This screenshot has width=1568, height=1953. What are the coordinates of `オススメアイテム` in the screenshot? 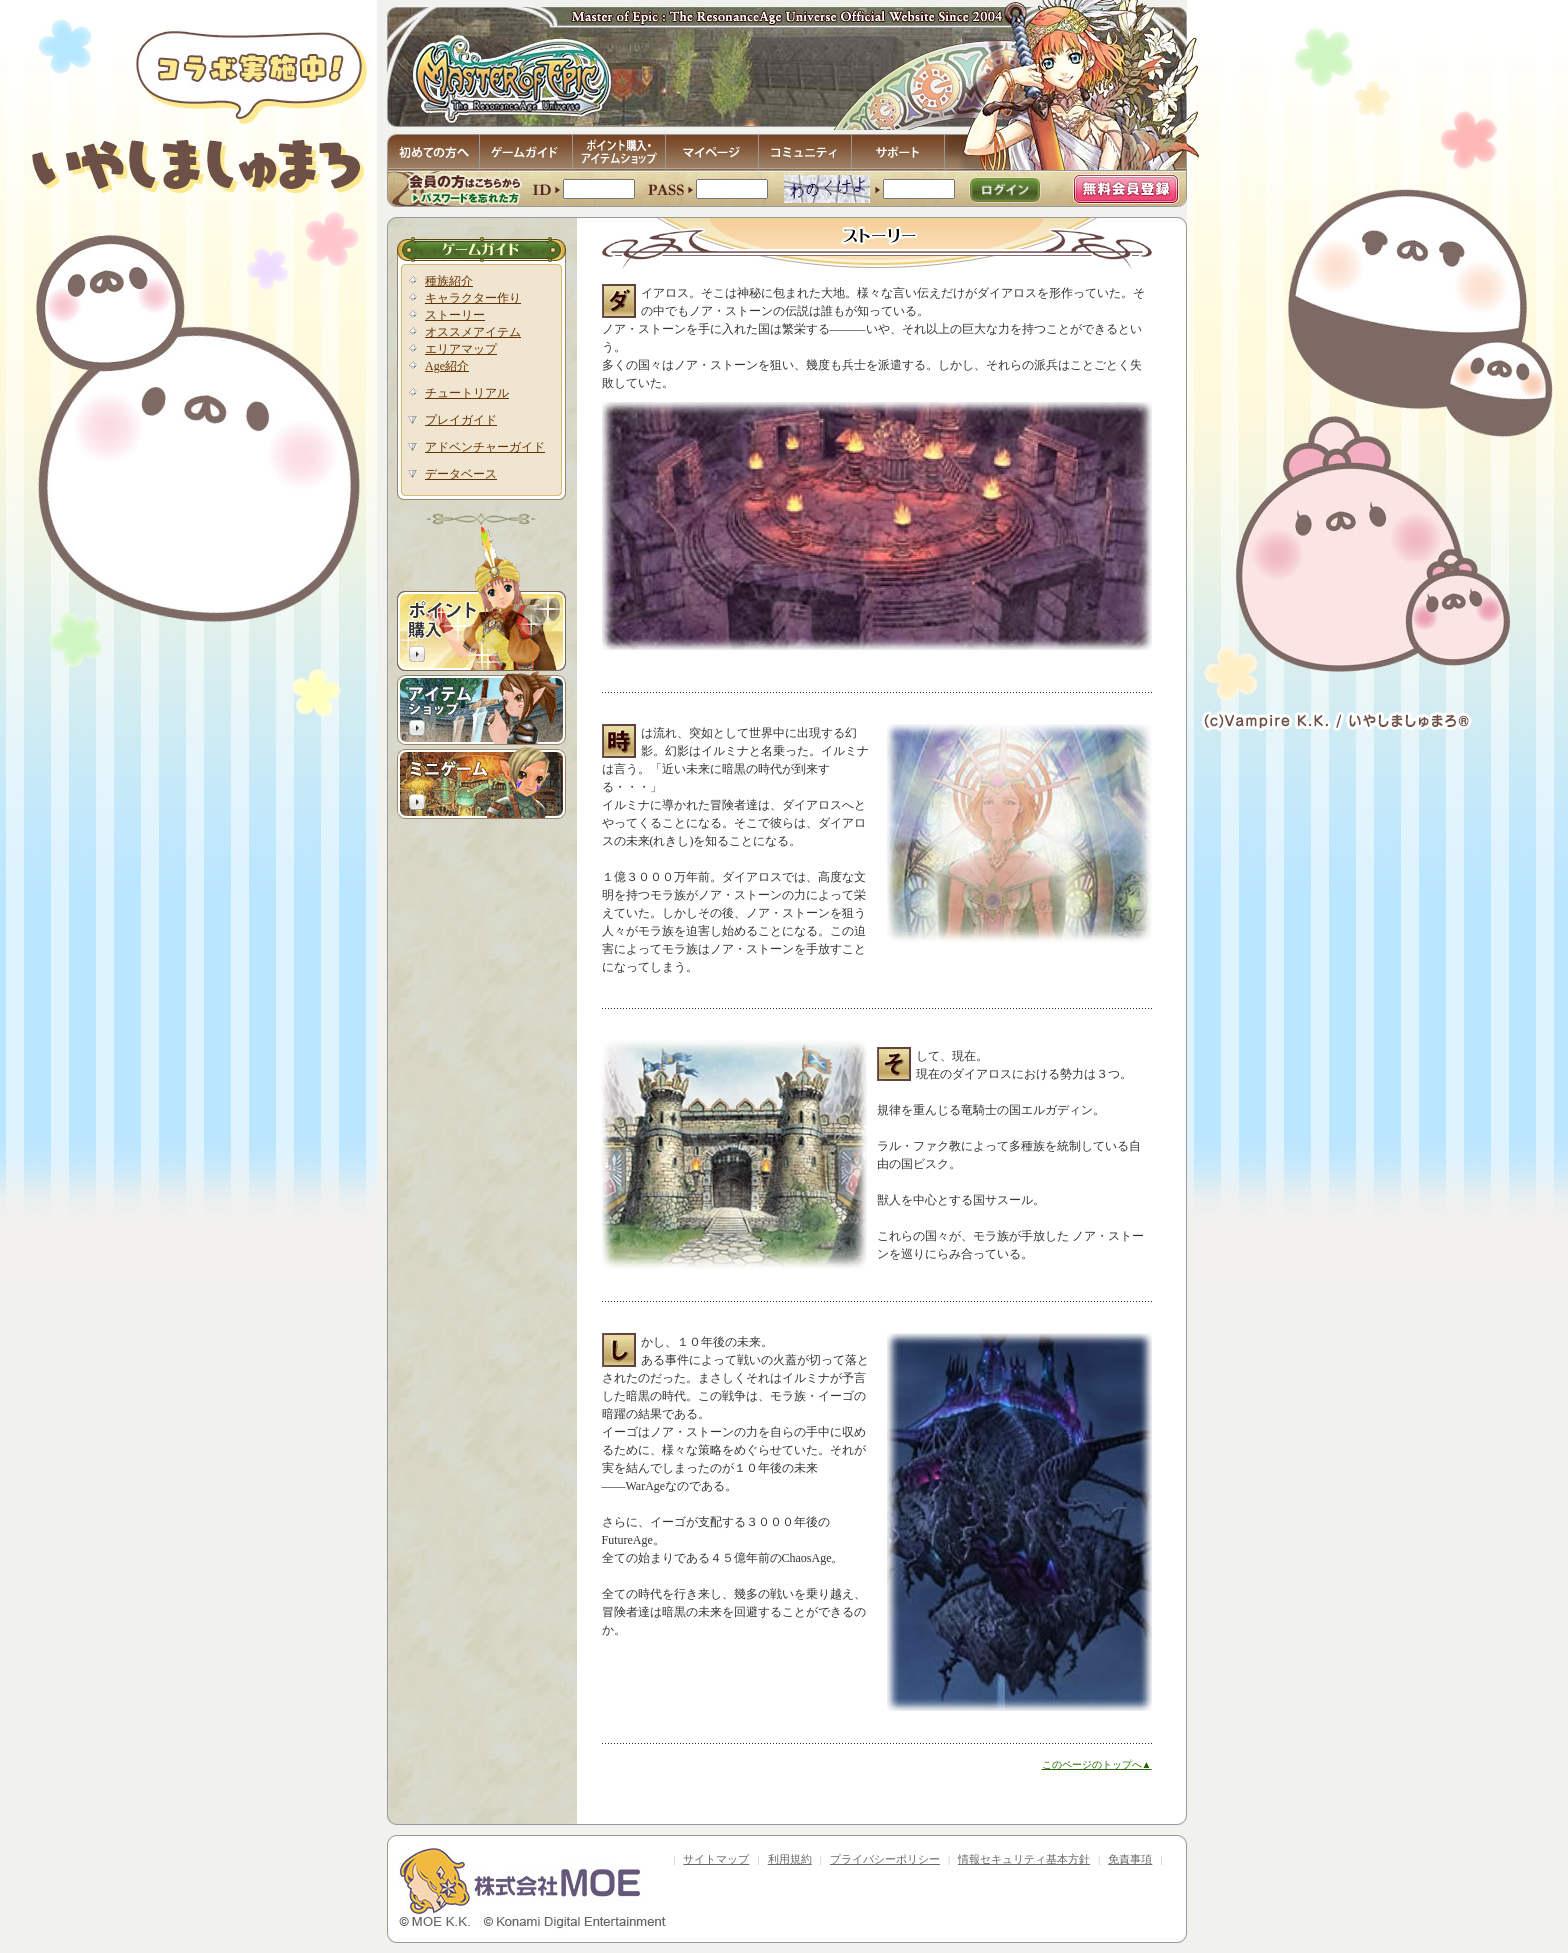 It's located at (473, 332).